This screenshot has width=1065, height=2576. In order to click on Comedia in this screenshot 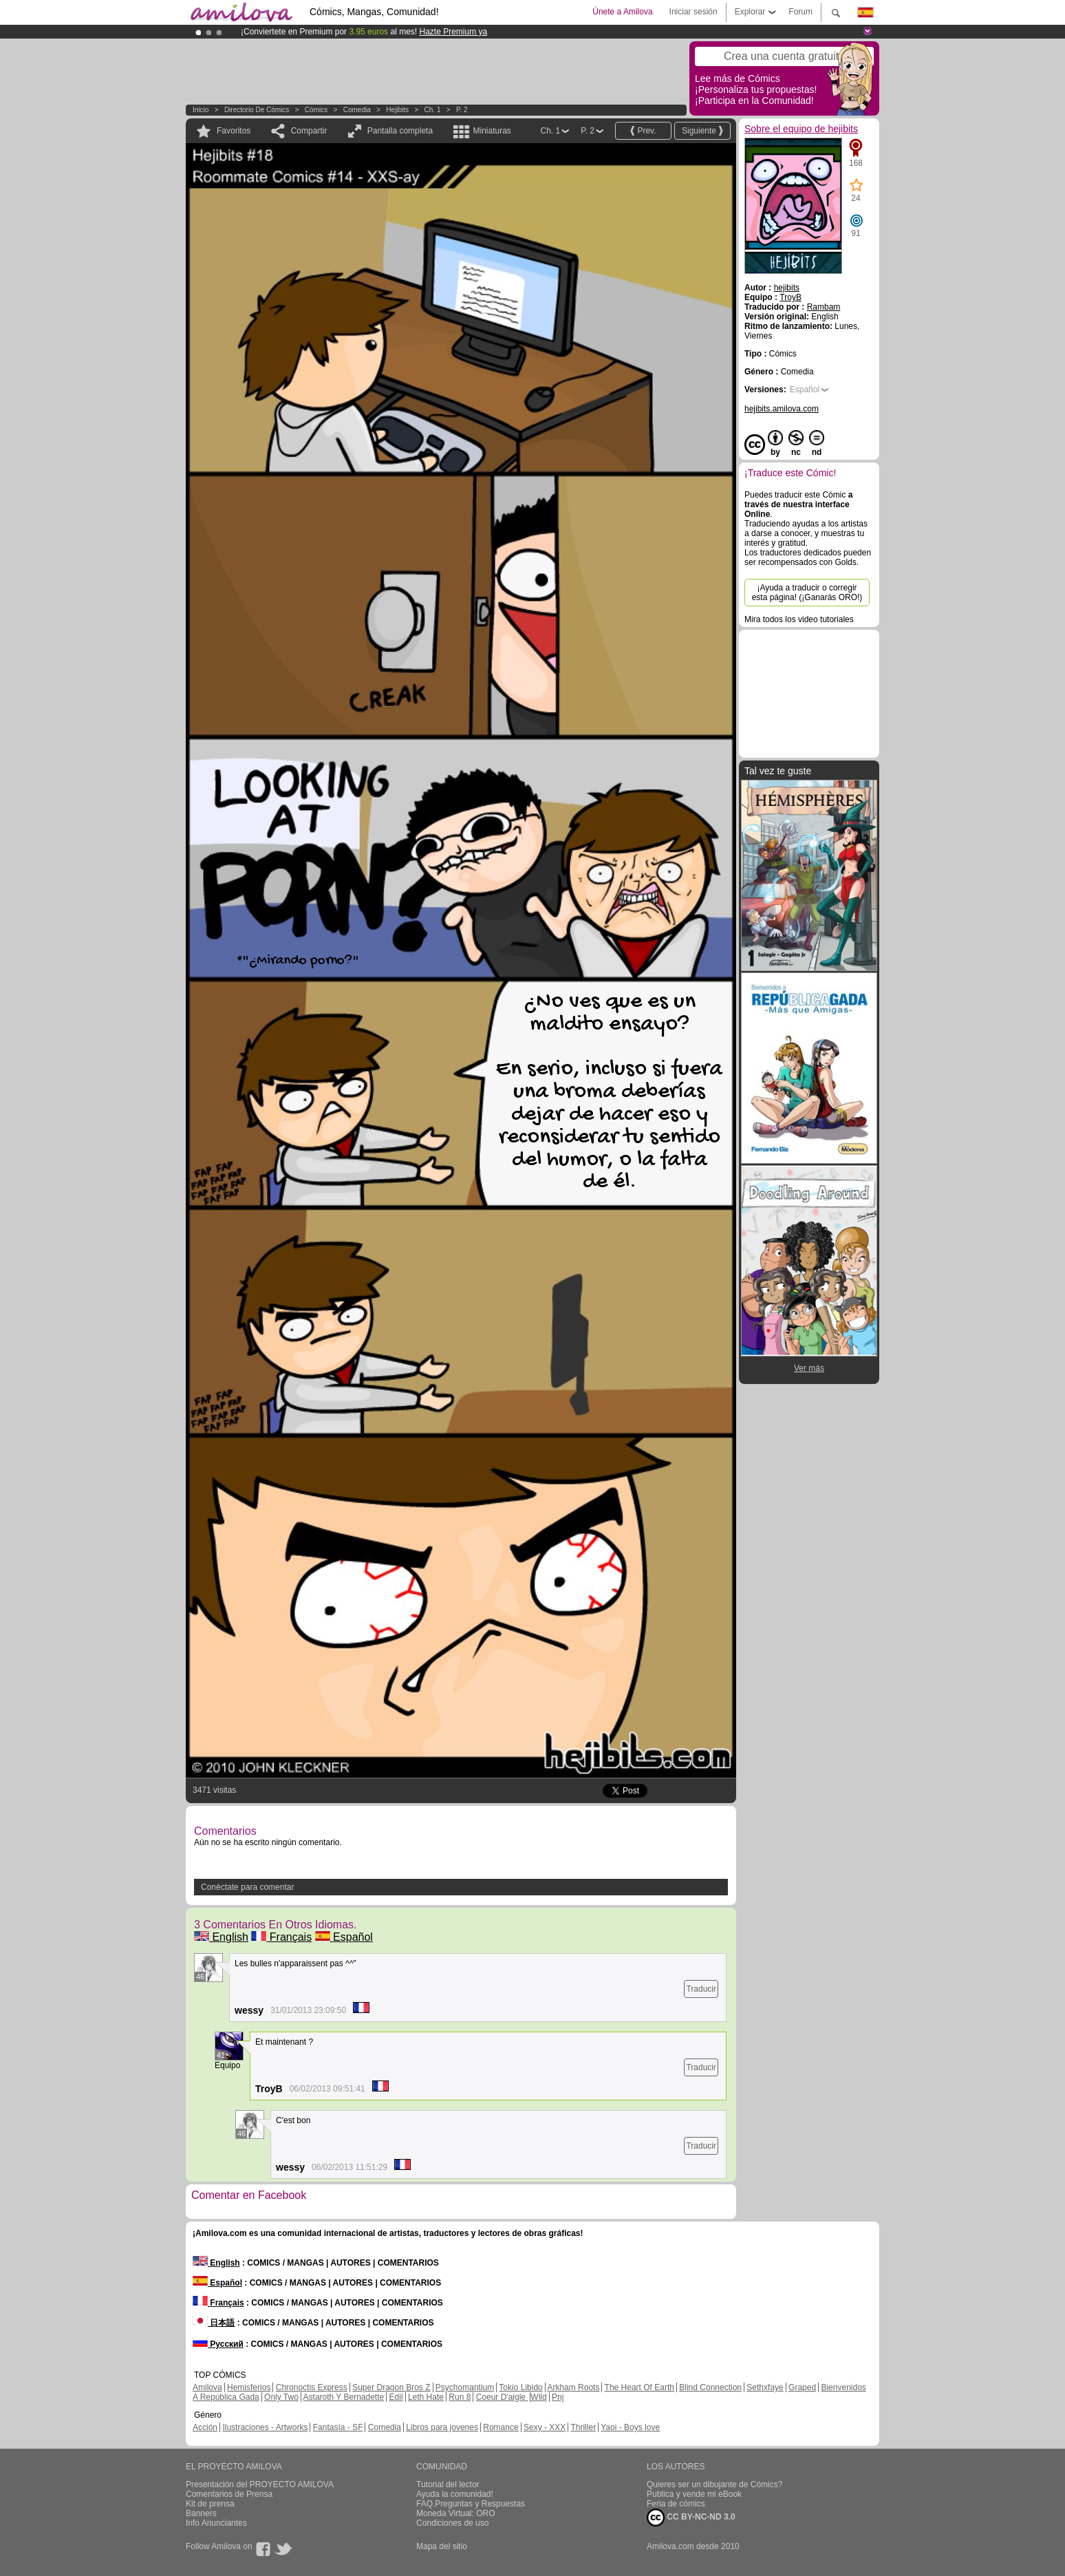, I will do `click(357, 110)`.